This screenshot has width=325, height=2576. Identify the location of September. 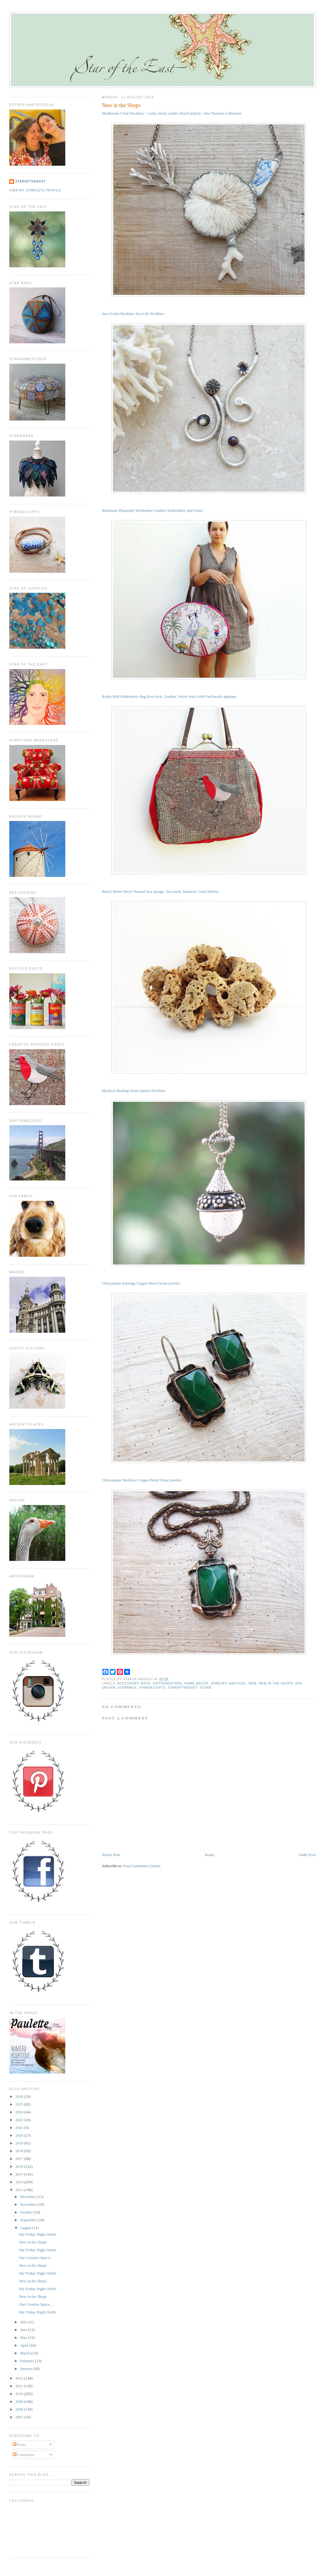
(29, 2220).